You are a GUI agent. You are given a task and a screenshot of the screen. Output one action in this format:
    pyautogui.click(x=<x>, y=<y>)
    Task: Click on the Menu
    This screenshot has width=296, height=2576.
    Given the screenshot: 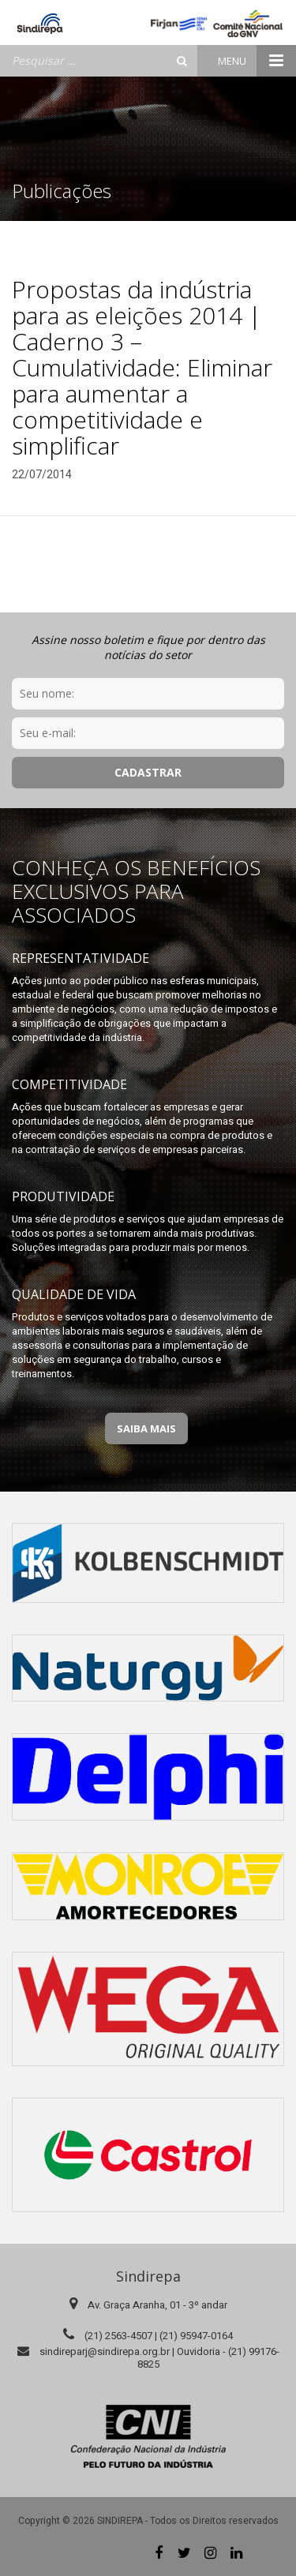 What is the action you would take?
    pyautogui.click(x=257, y=61)
    